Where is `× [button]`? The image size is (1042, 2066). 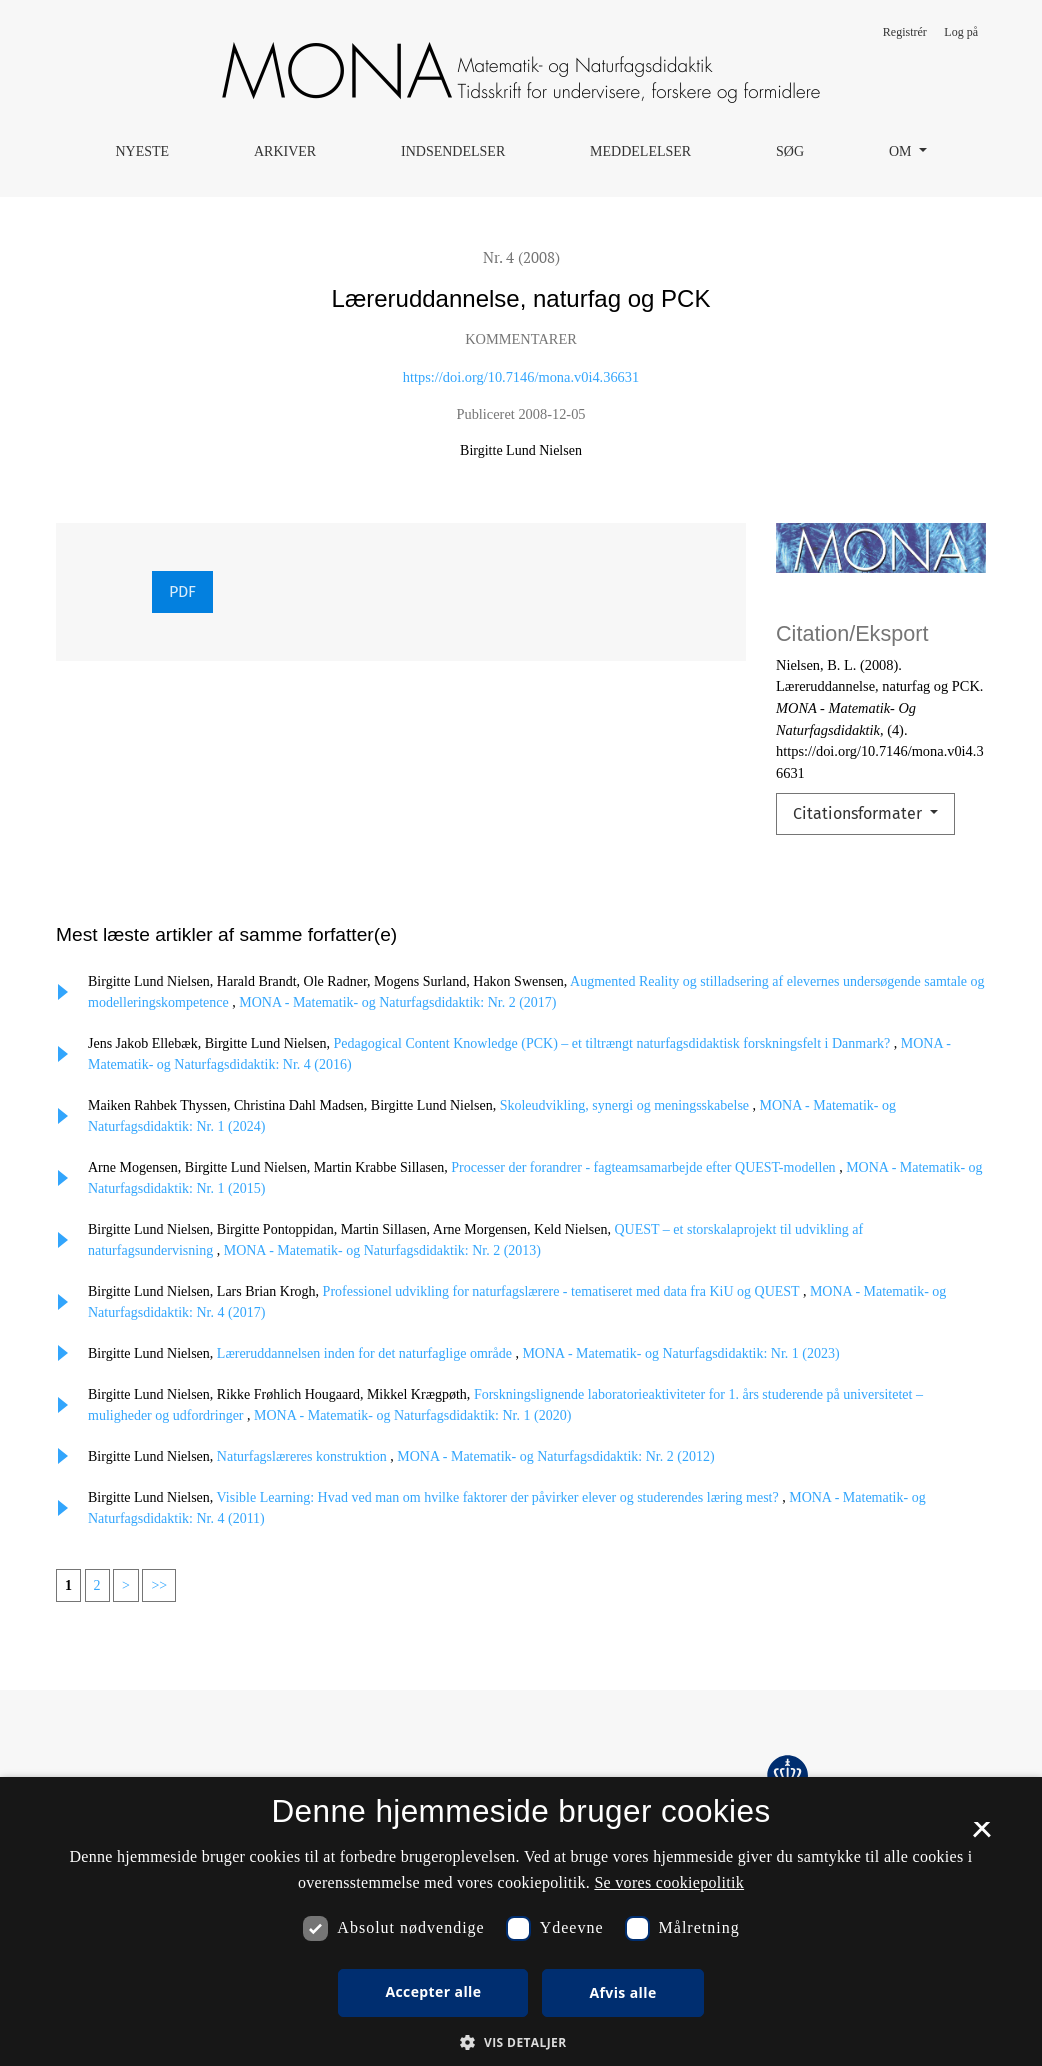
× [button] is located at coordinates (981, 1836).